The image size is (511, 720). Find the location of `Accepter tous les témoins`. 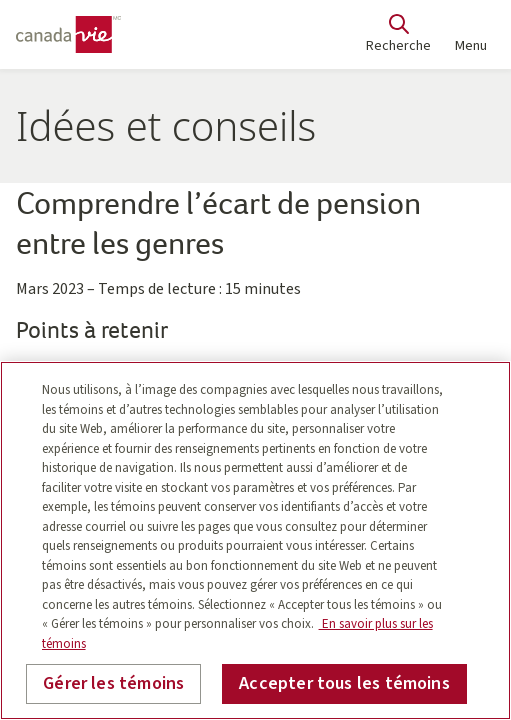

Accepter tous les témoins is located at coordinates (344, 683).